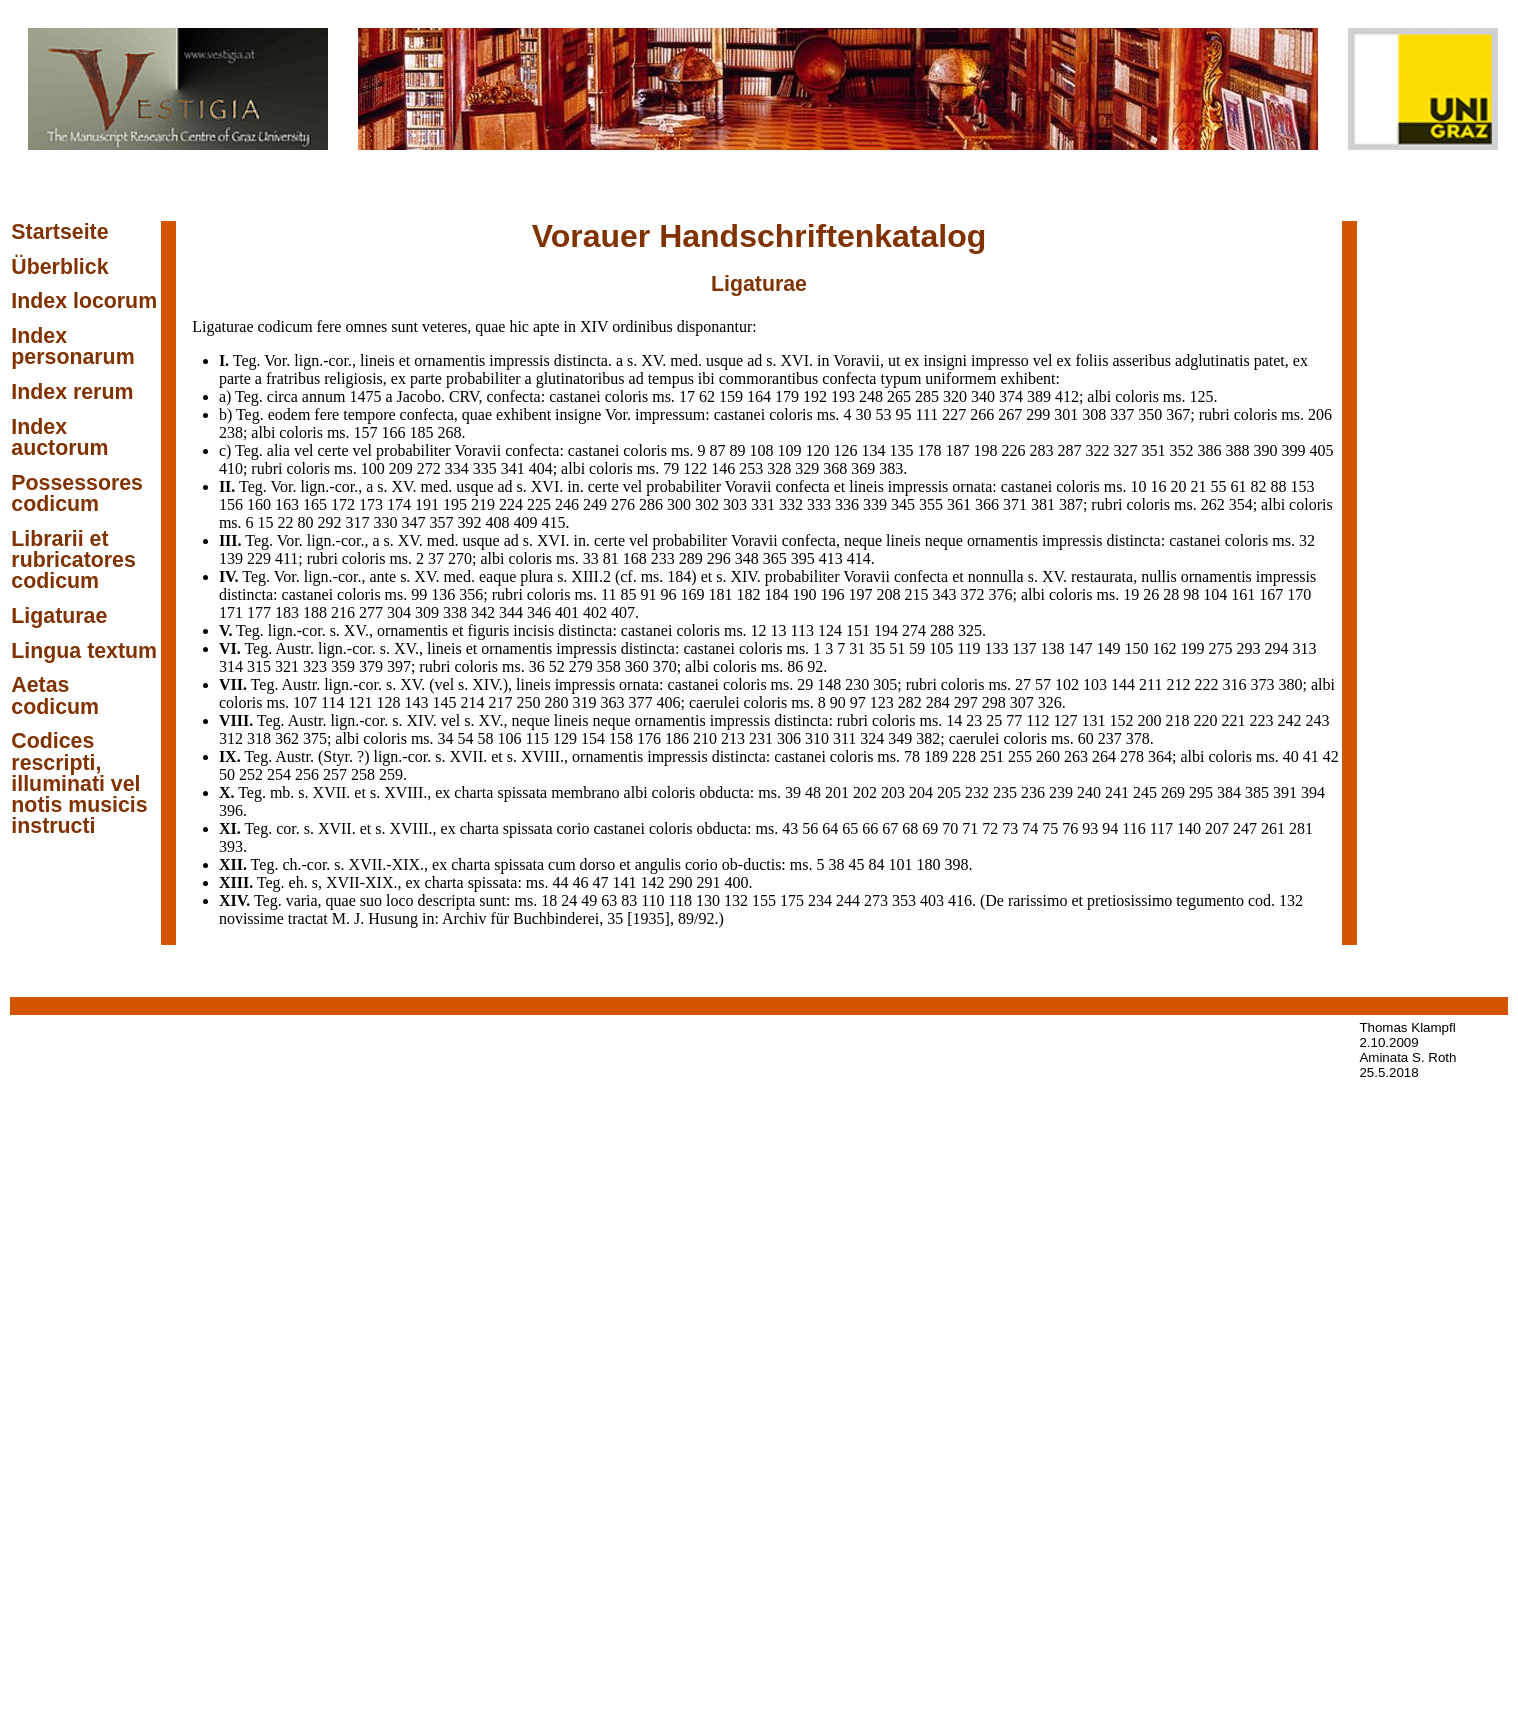 The width and height of the screenshot is (1518, 1715). Describe the element at coordinates (231, 558) in the screenshot. I see `139` at that location.